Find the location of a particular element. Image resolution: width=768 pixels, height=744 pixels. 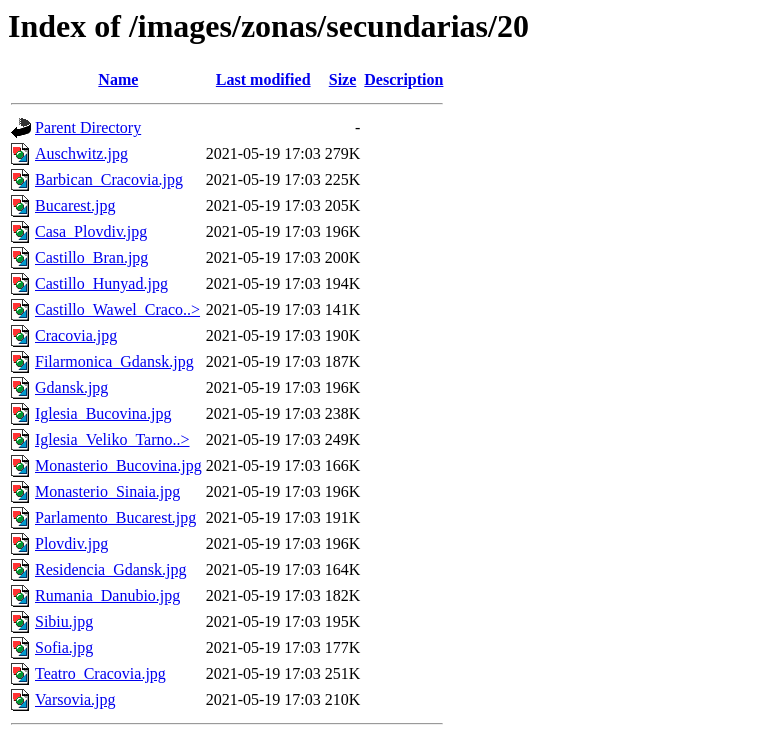

Size is located at coordinates (343, 79).